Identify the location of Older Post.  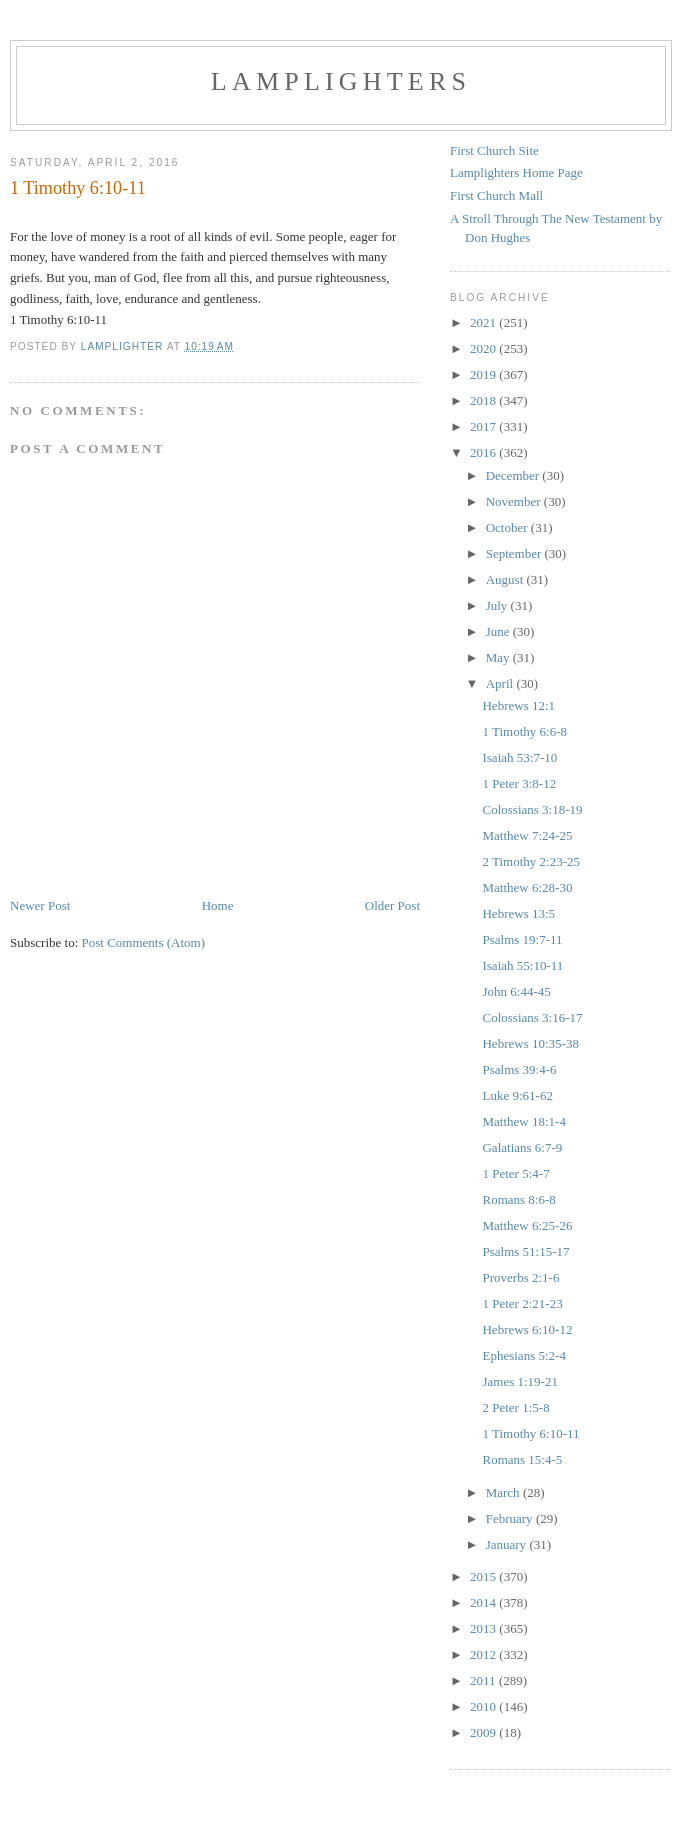
(392, 905).